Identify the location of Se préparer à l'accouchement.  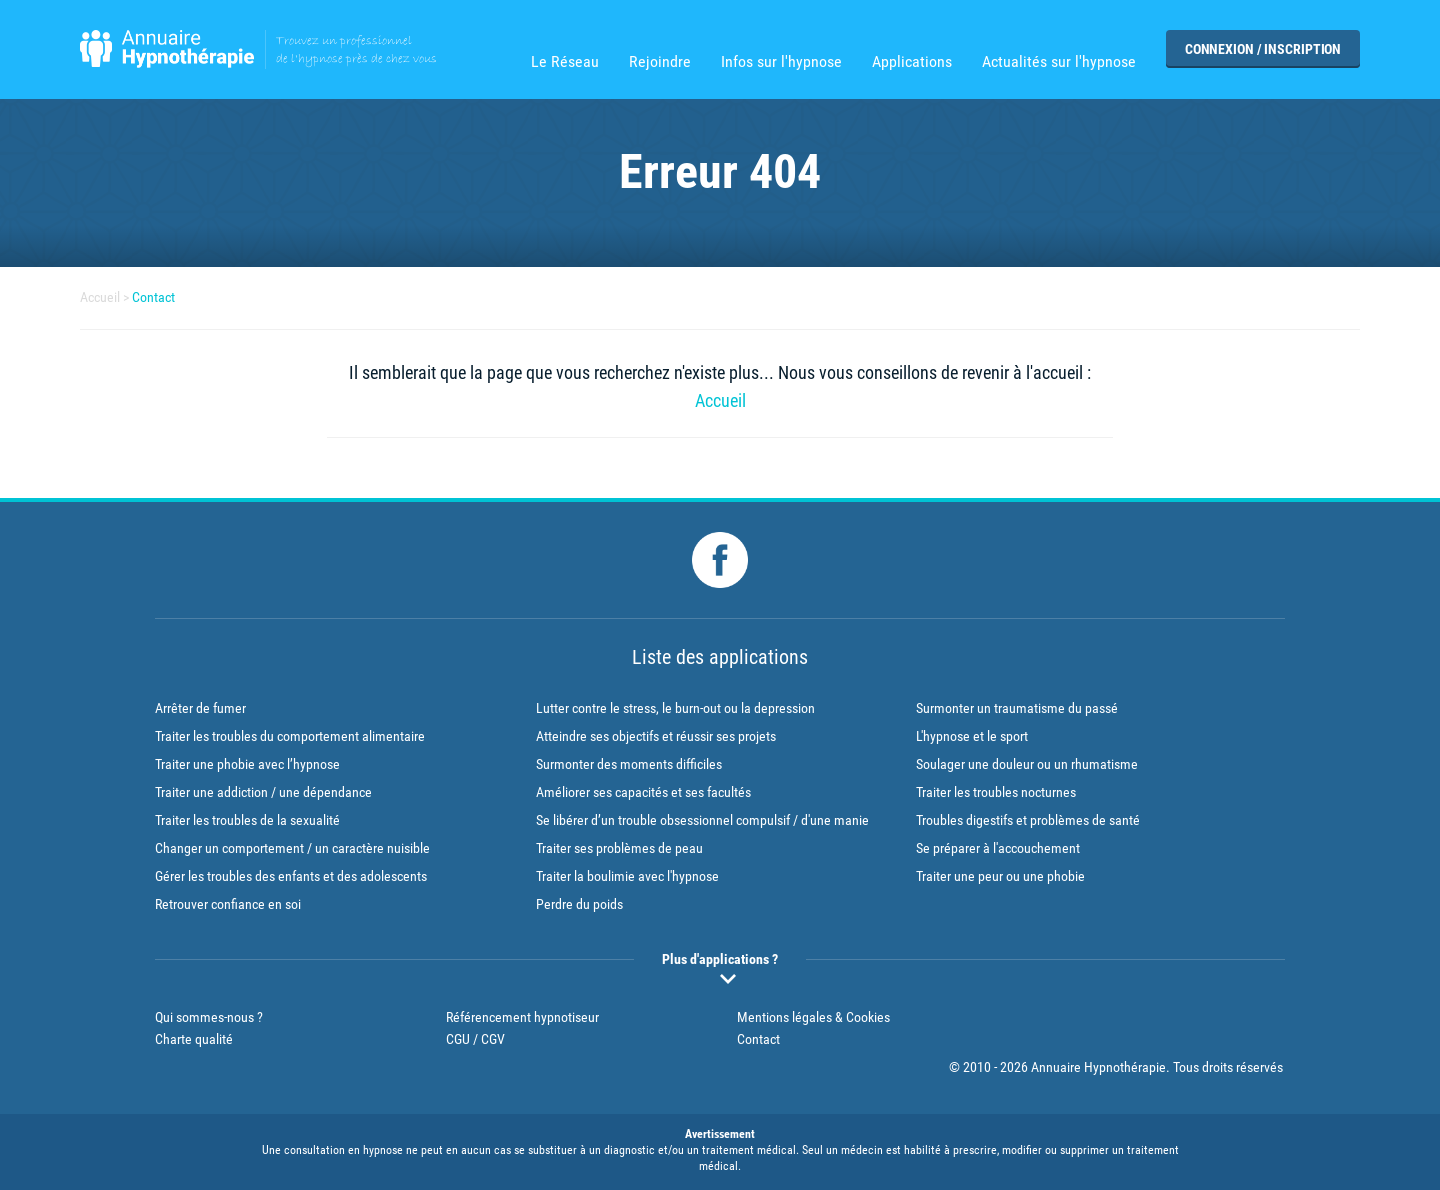
(998, 848).